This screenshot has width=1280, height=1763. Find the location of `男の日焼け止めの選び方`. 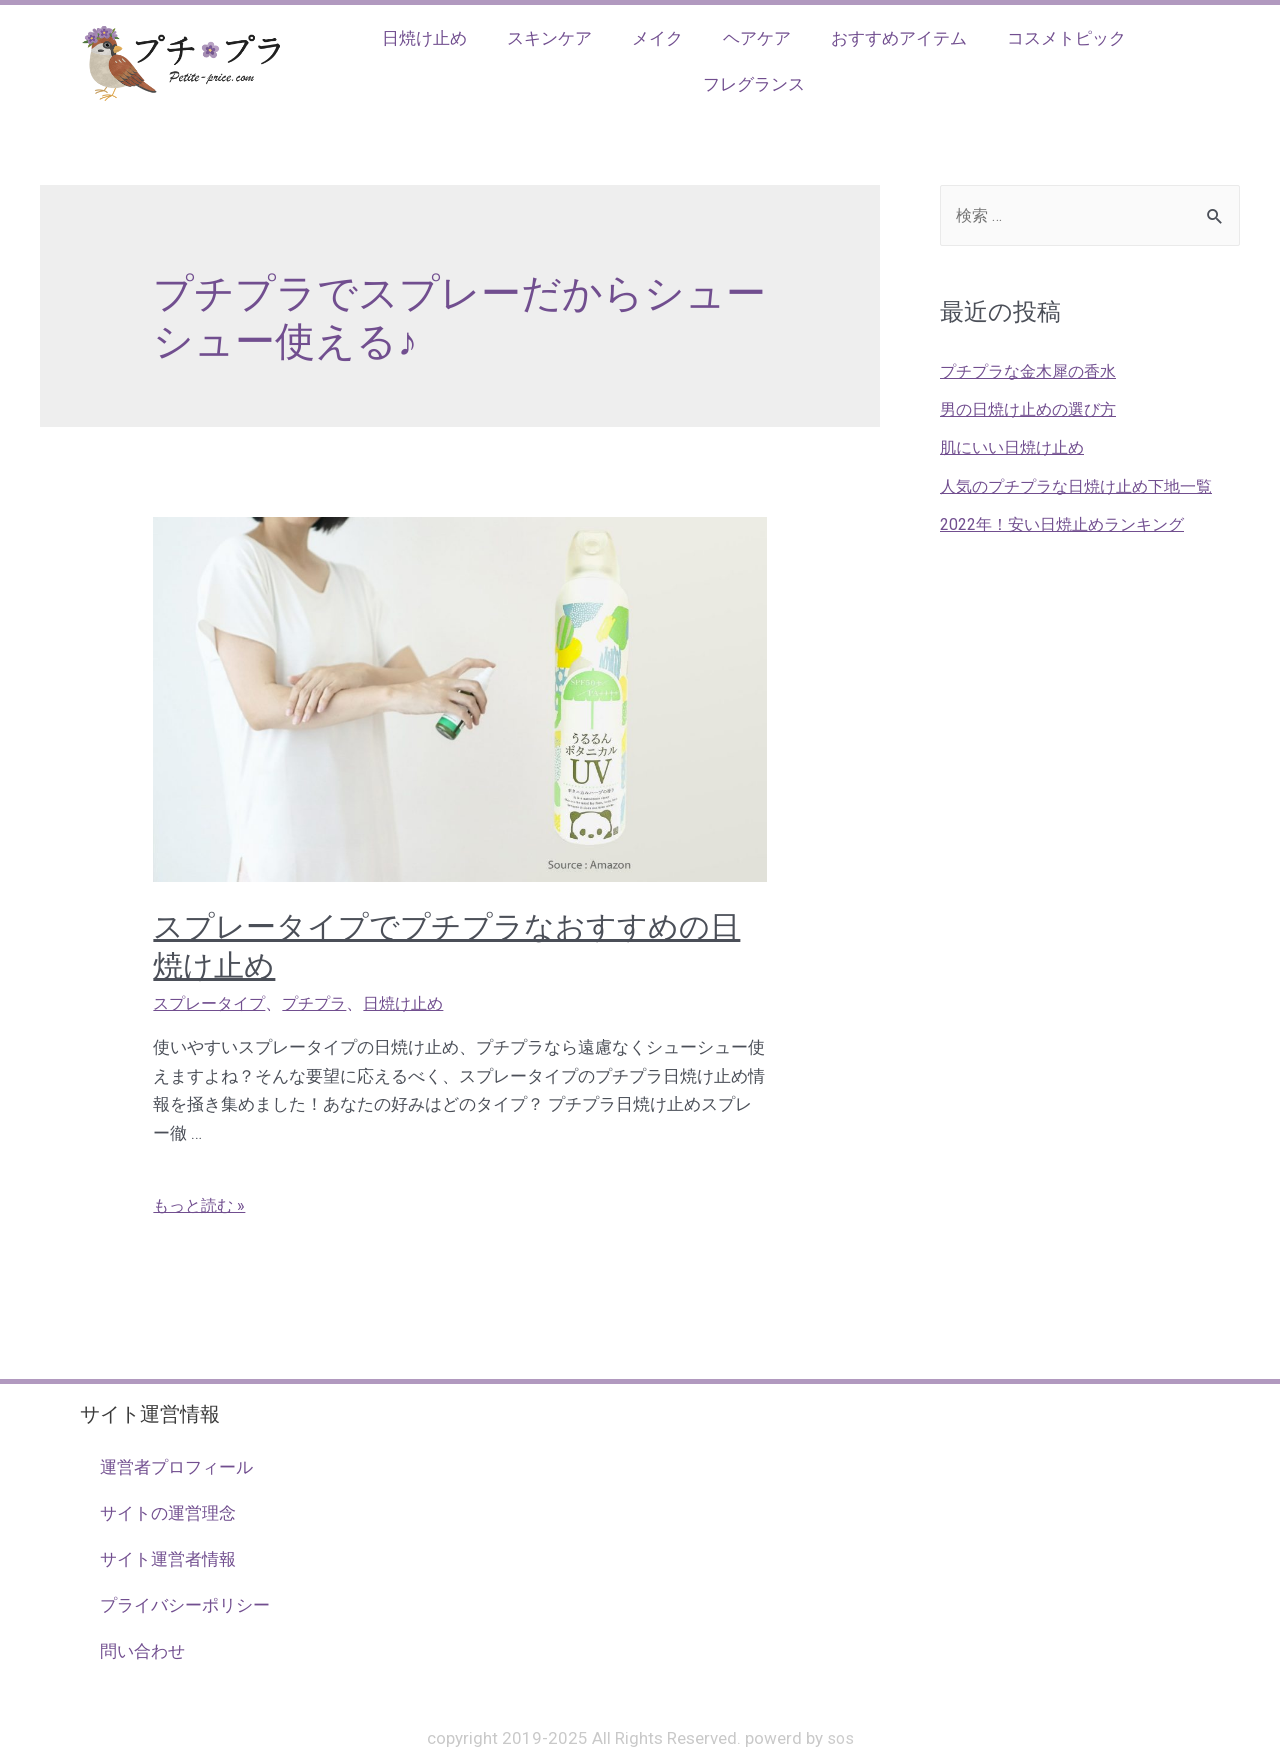

男の日焼け止めの選び方 is located at coordinates (1033, 411).